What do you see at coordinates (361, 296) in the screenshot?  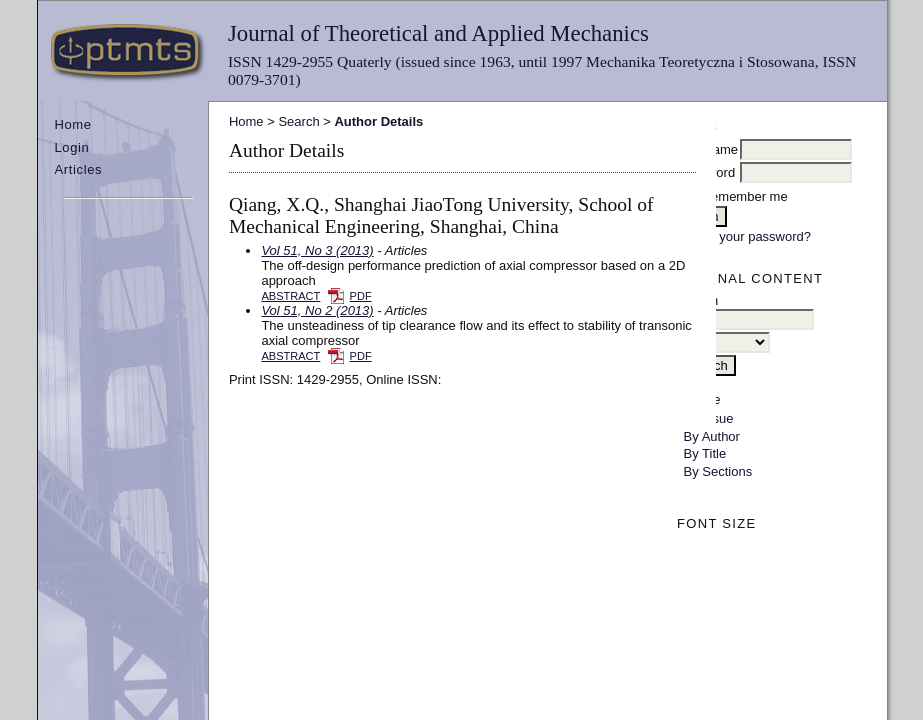 I see `PDF` at bounding box center [361, 296].